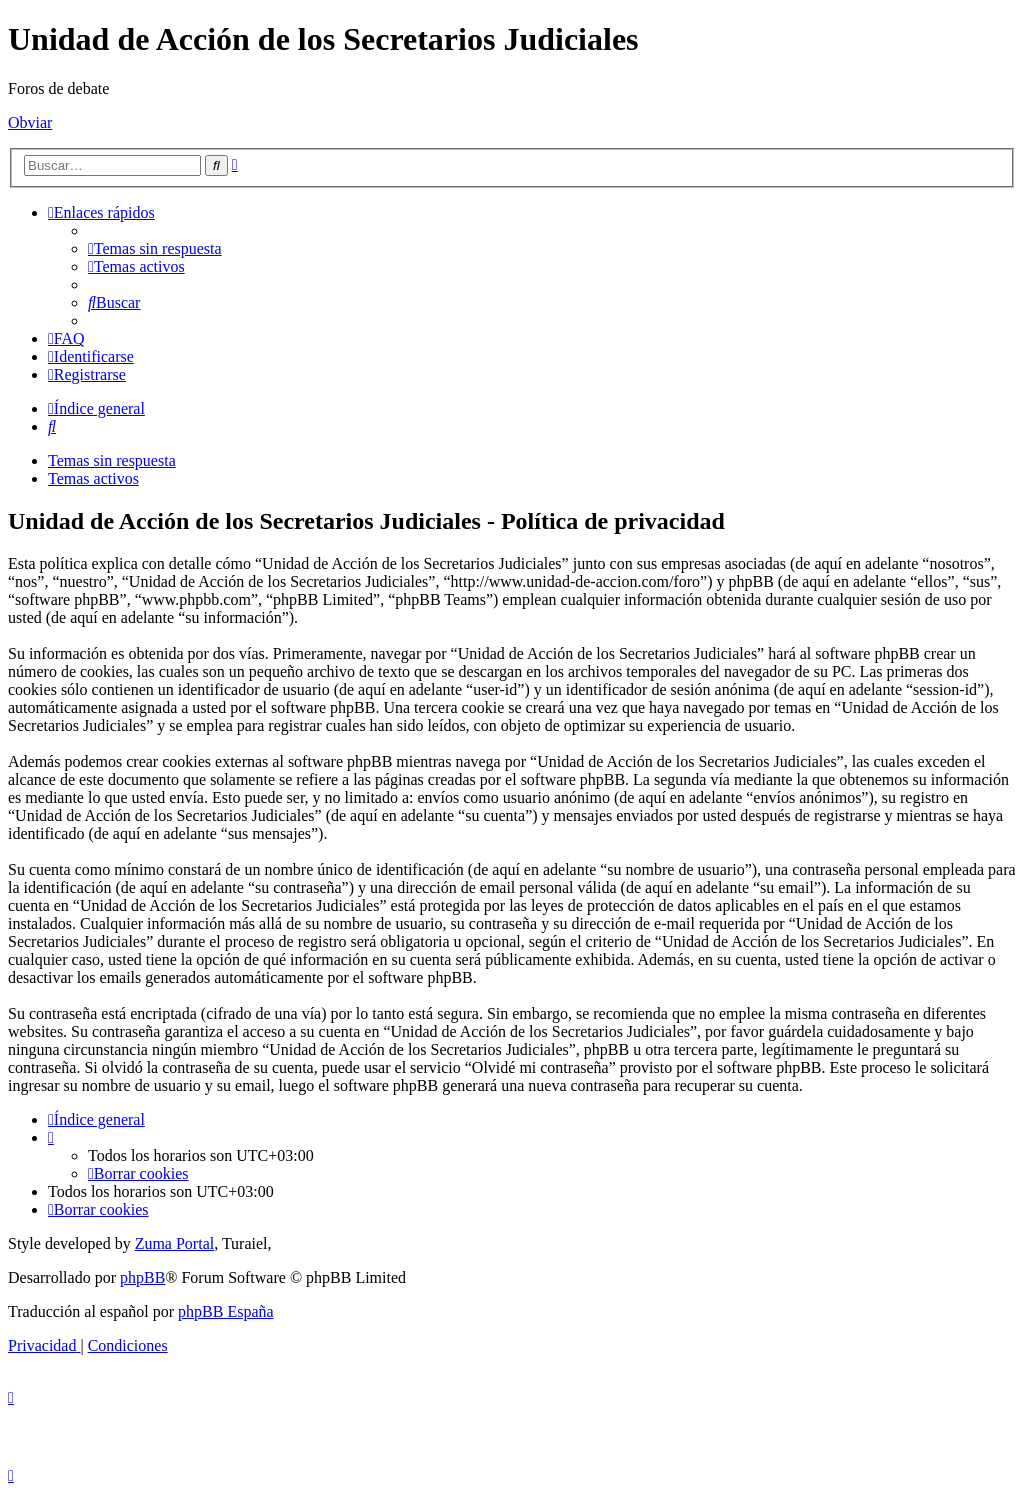 The height and width of the screenshot is (1493, 1024). Describe the element at coordinates (175, 1243) in the screenshot. I see `Zuma Portal` at that location.